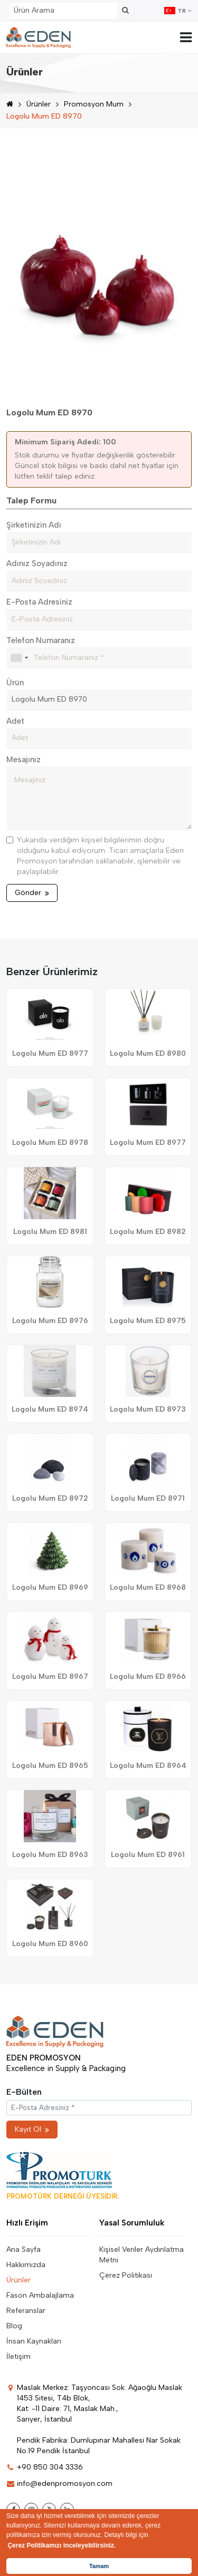  What do you see at coordinates (33, 2341) in the screenshot?
I see `İnsan Kaynakları` at bounding box center [33, 2341].